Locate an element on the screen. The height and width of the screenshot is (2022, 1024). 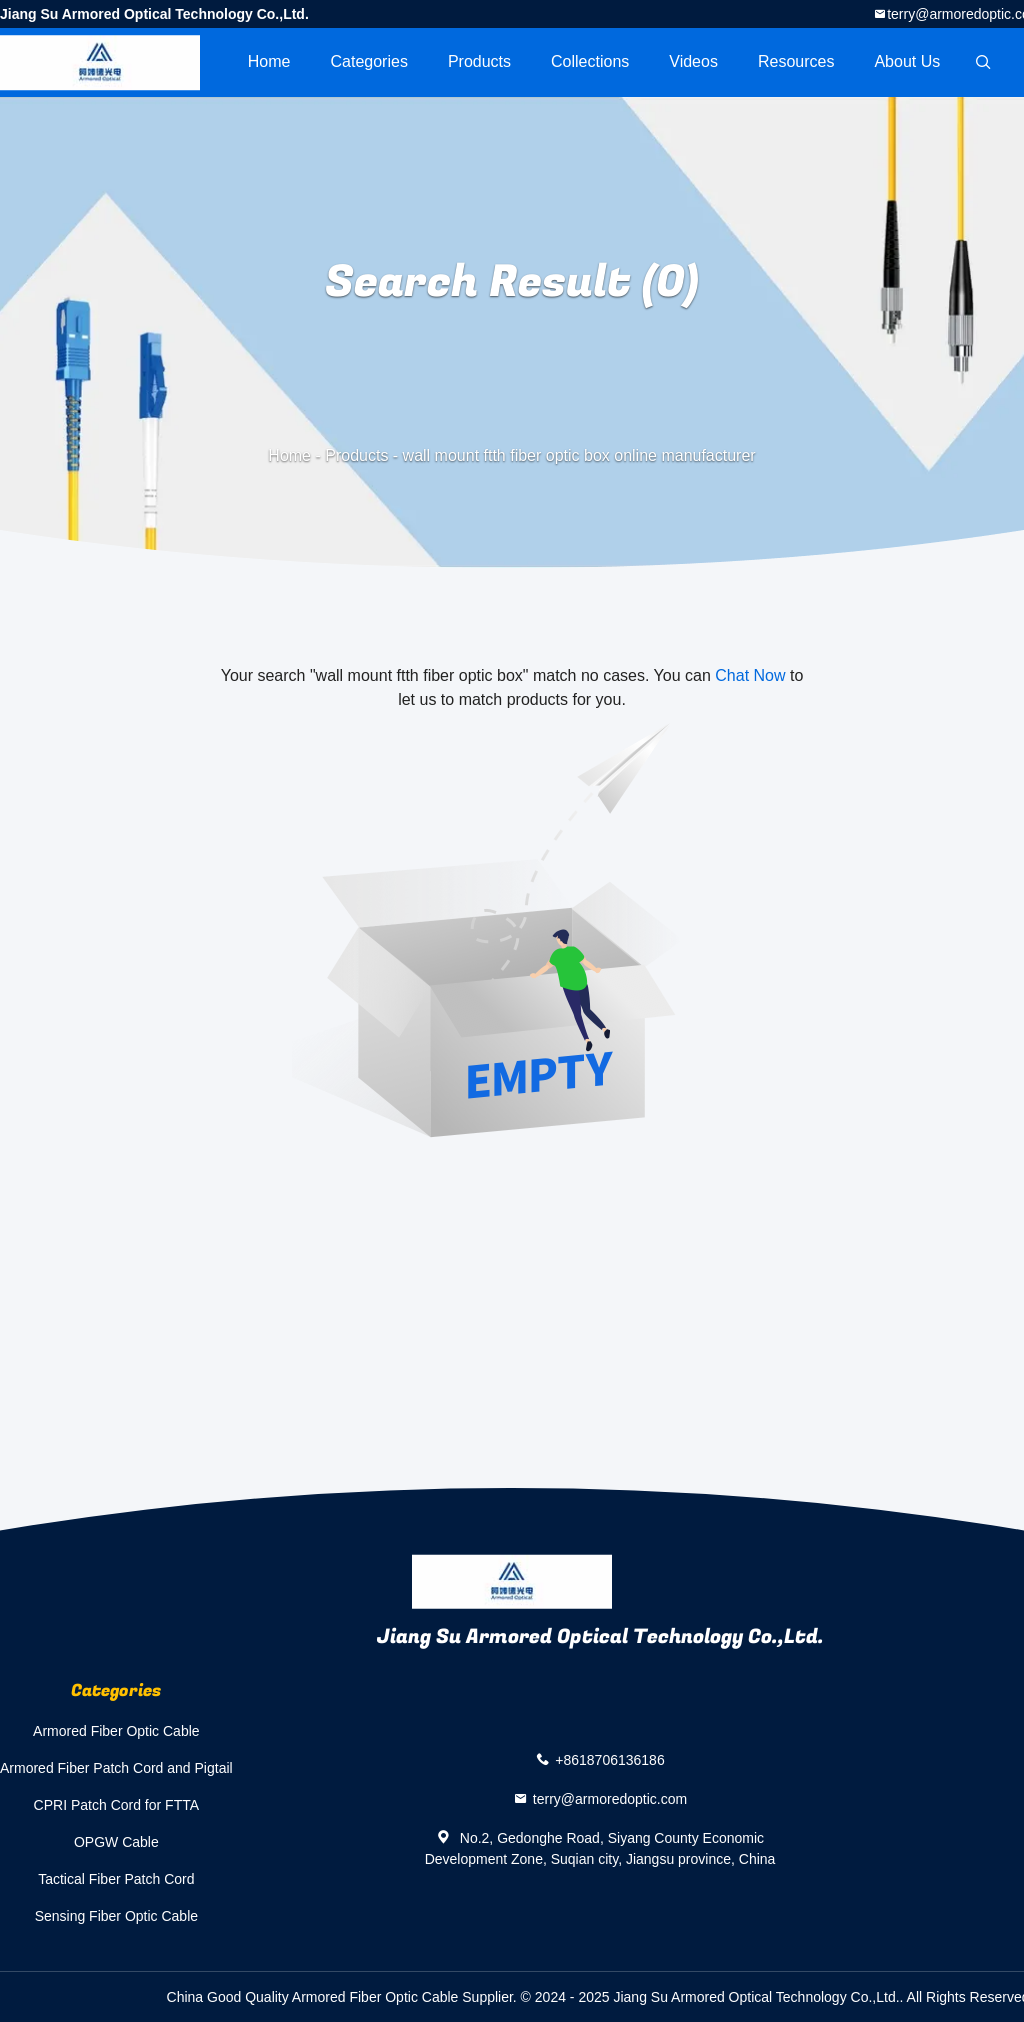
Sensing Fiber Optic Cable is located at coordinates (116, 1916).